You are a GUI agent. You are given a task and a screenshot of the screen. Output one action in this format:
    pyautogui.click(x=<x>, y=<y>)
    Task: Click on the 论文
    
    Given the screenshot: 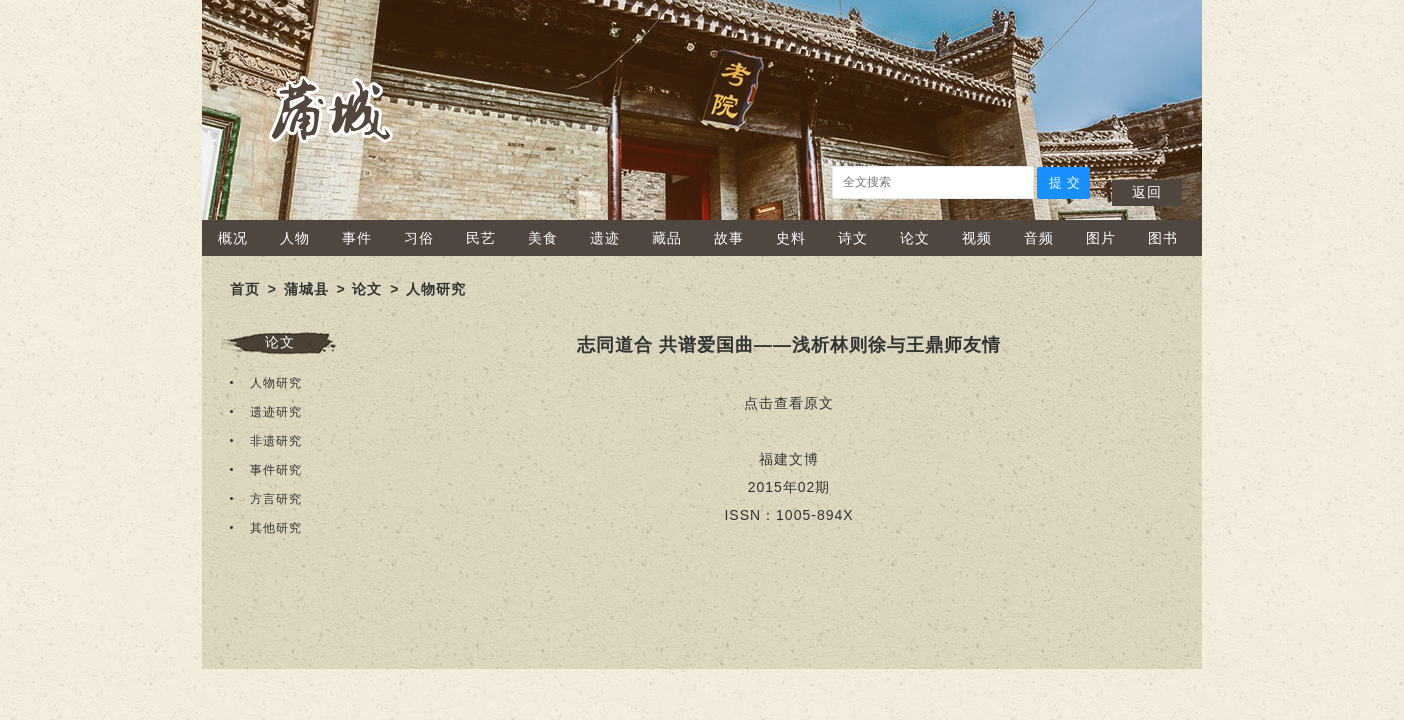 What is the action you would take?
    pyautogui.click(x=915, y=238)
    